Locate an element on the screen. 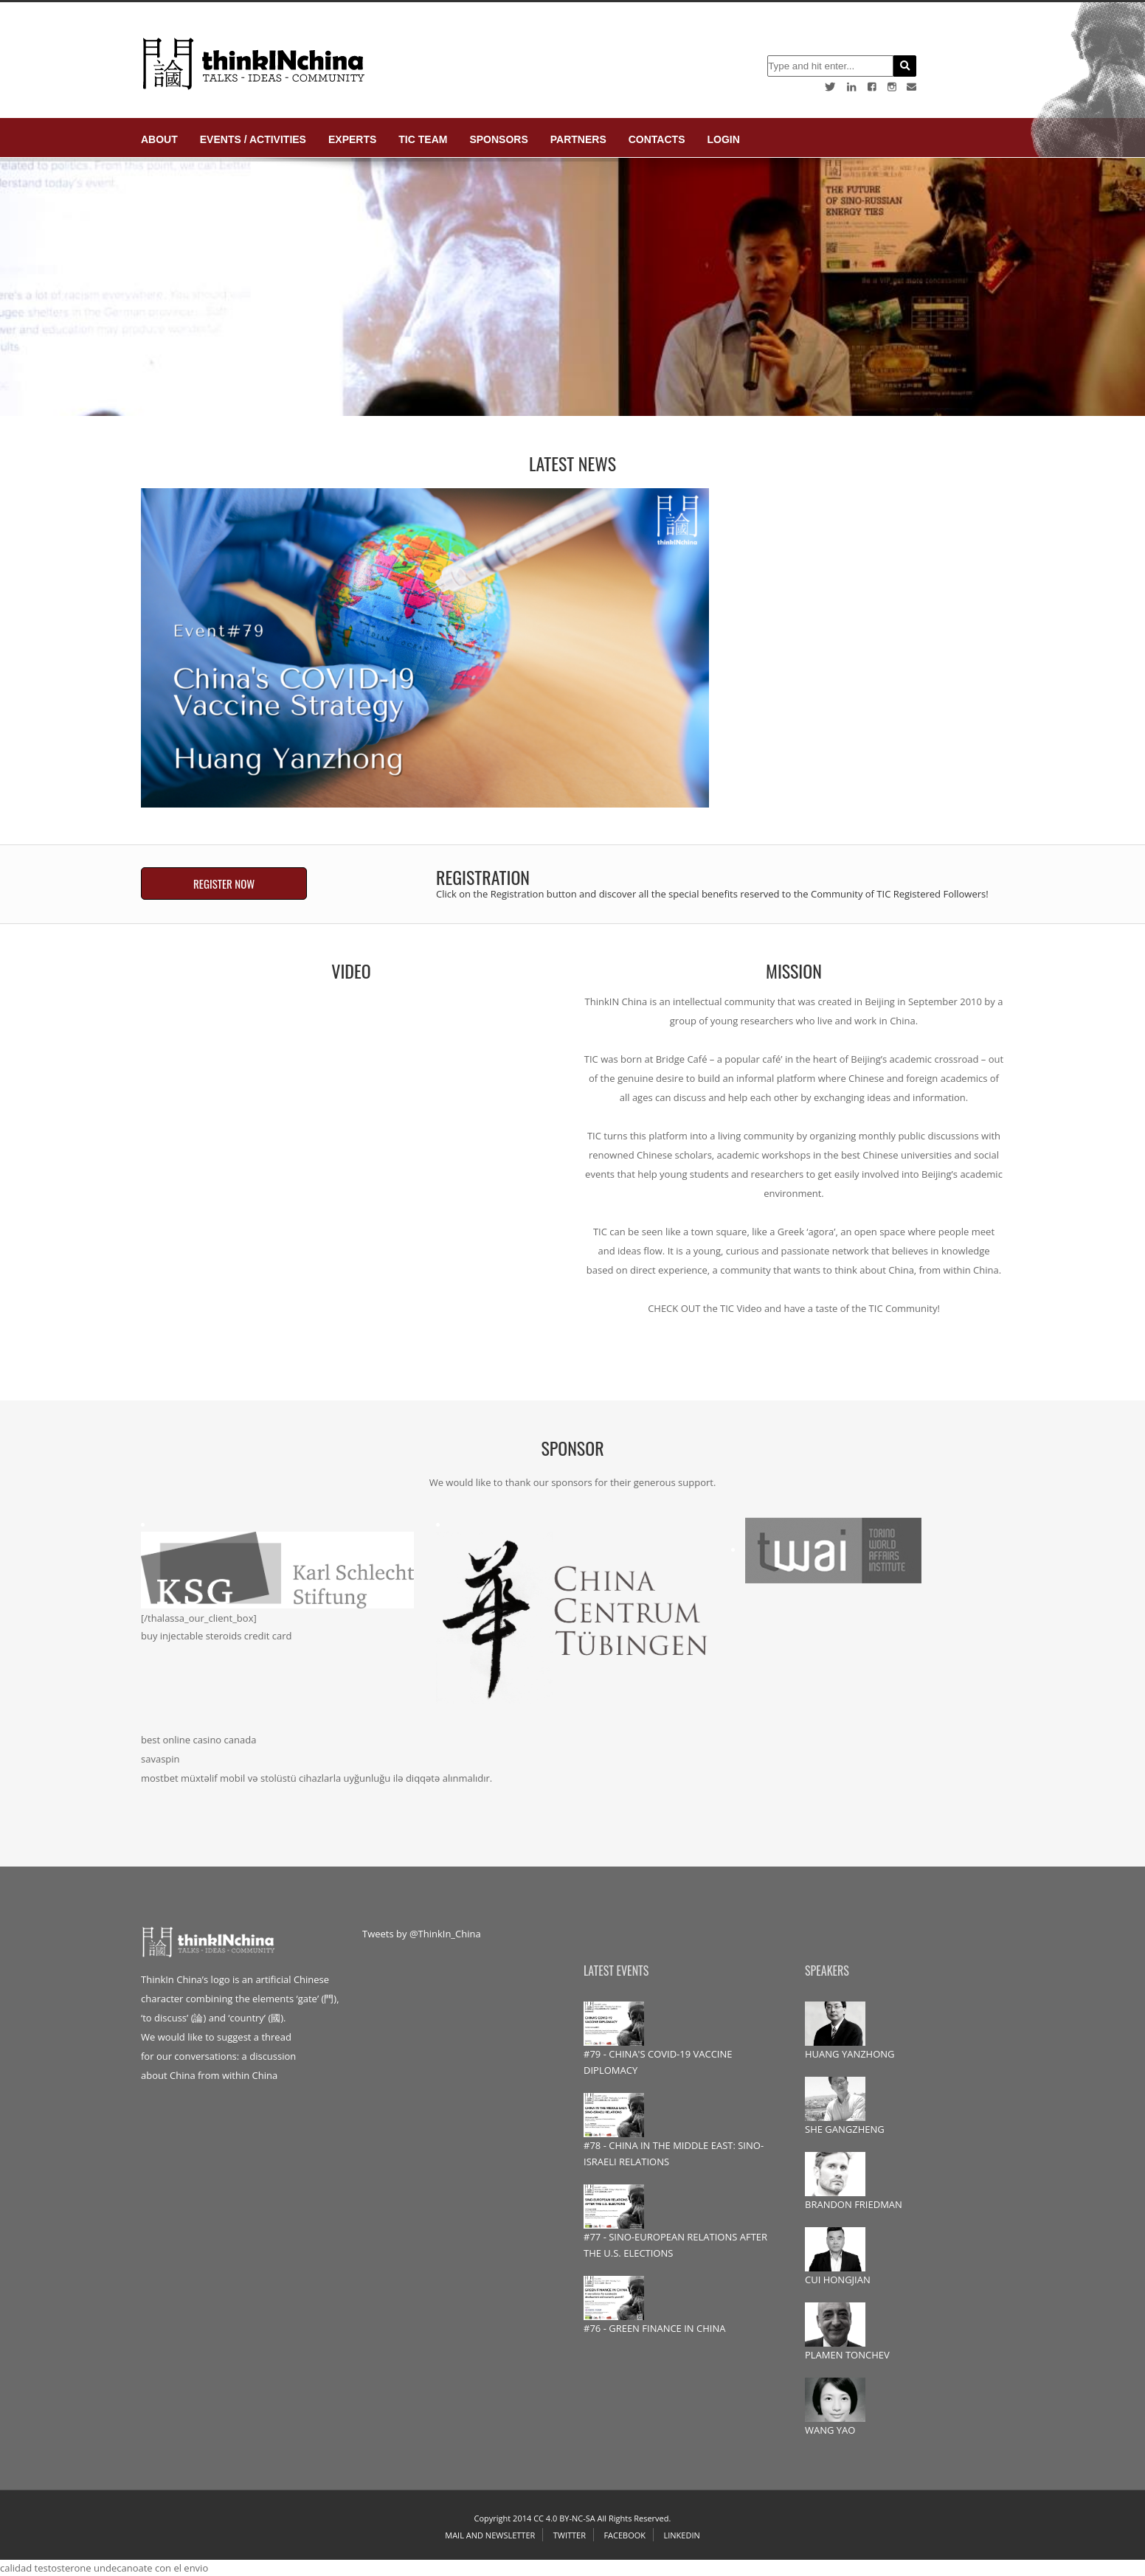 This screenshot has width=1145, height=2576. TIC Team is located at coordinates (422, 139).